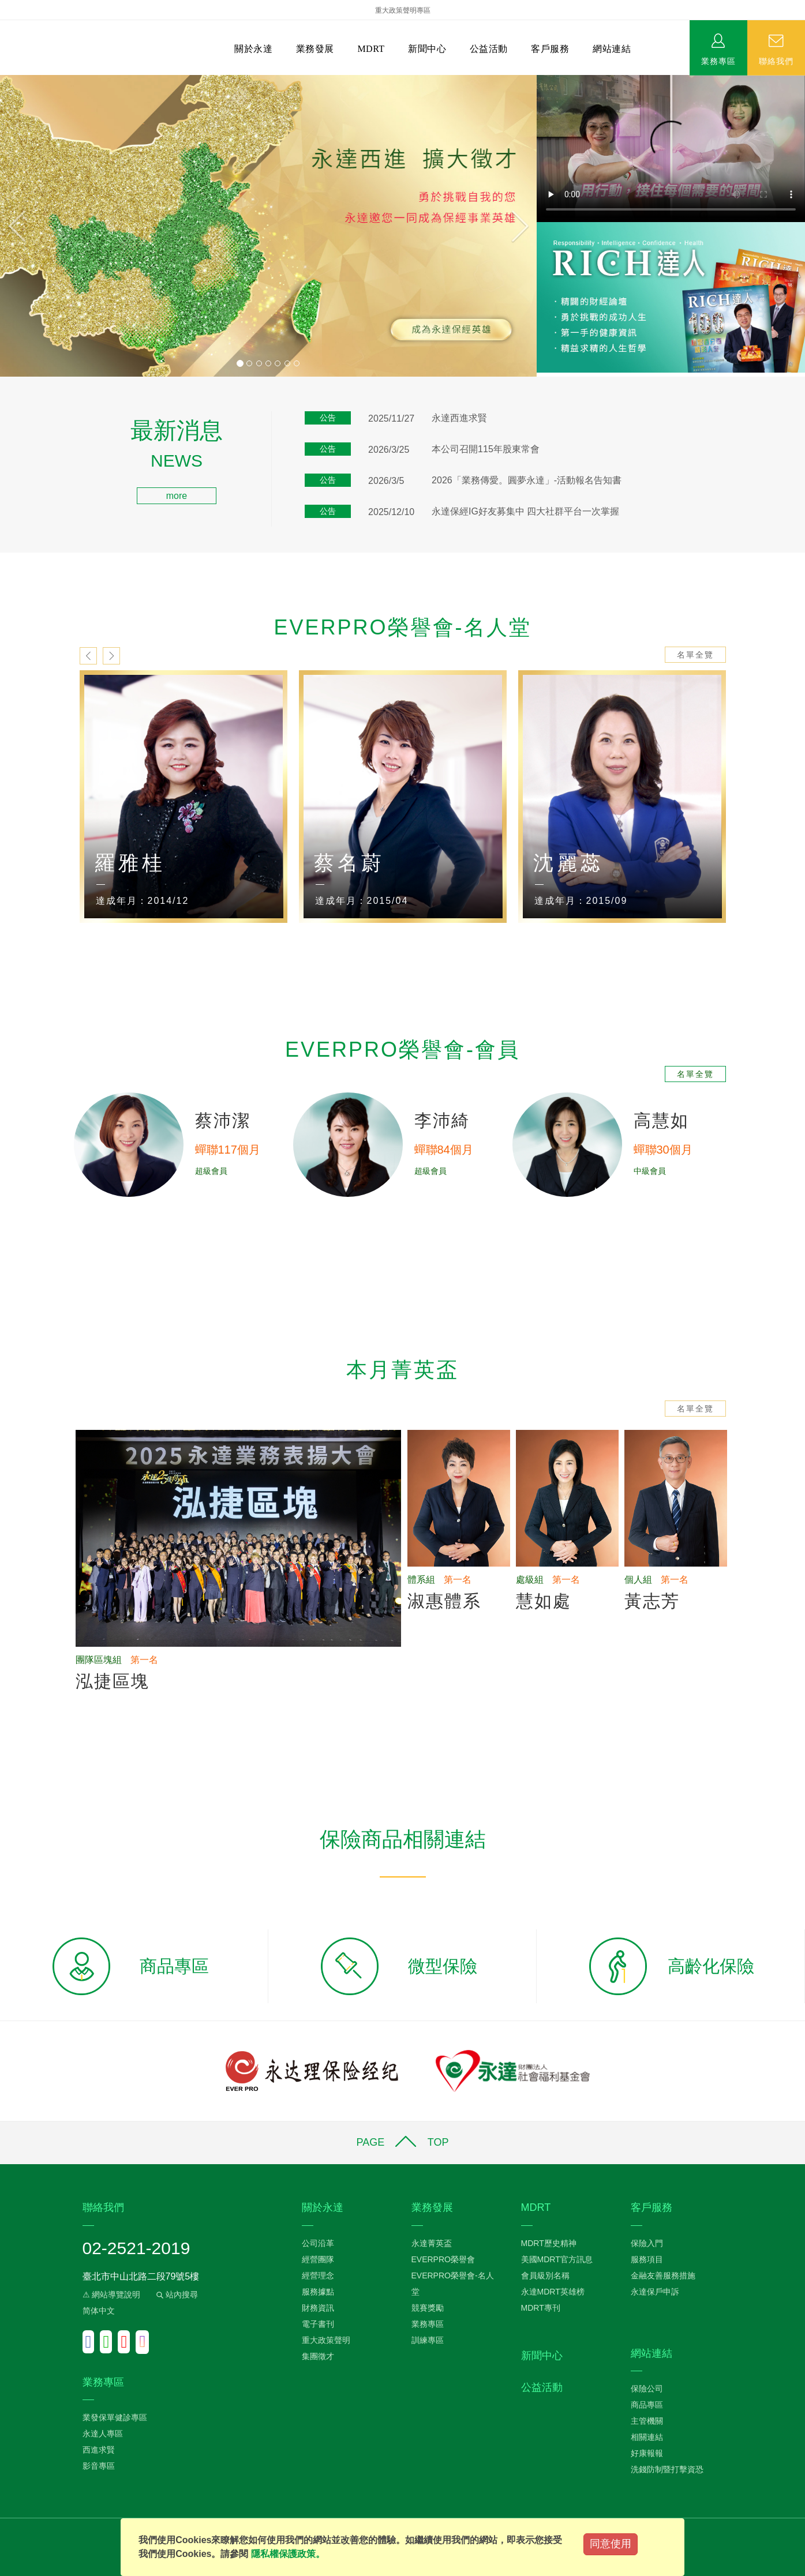 The image size is (805, 2576). I want to click on 简体中文, so click(99, 2310).